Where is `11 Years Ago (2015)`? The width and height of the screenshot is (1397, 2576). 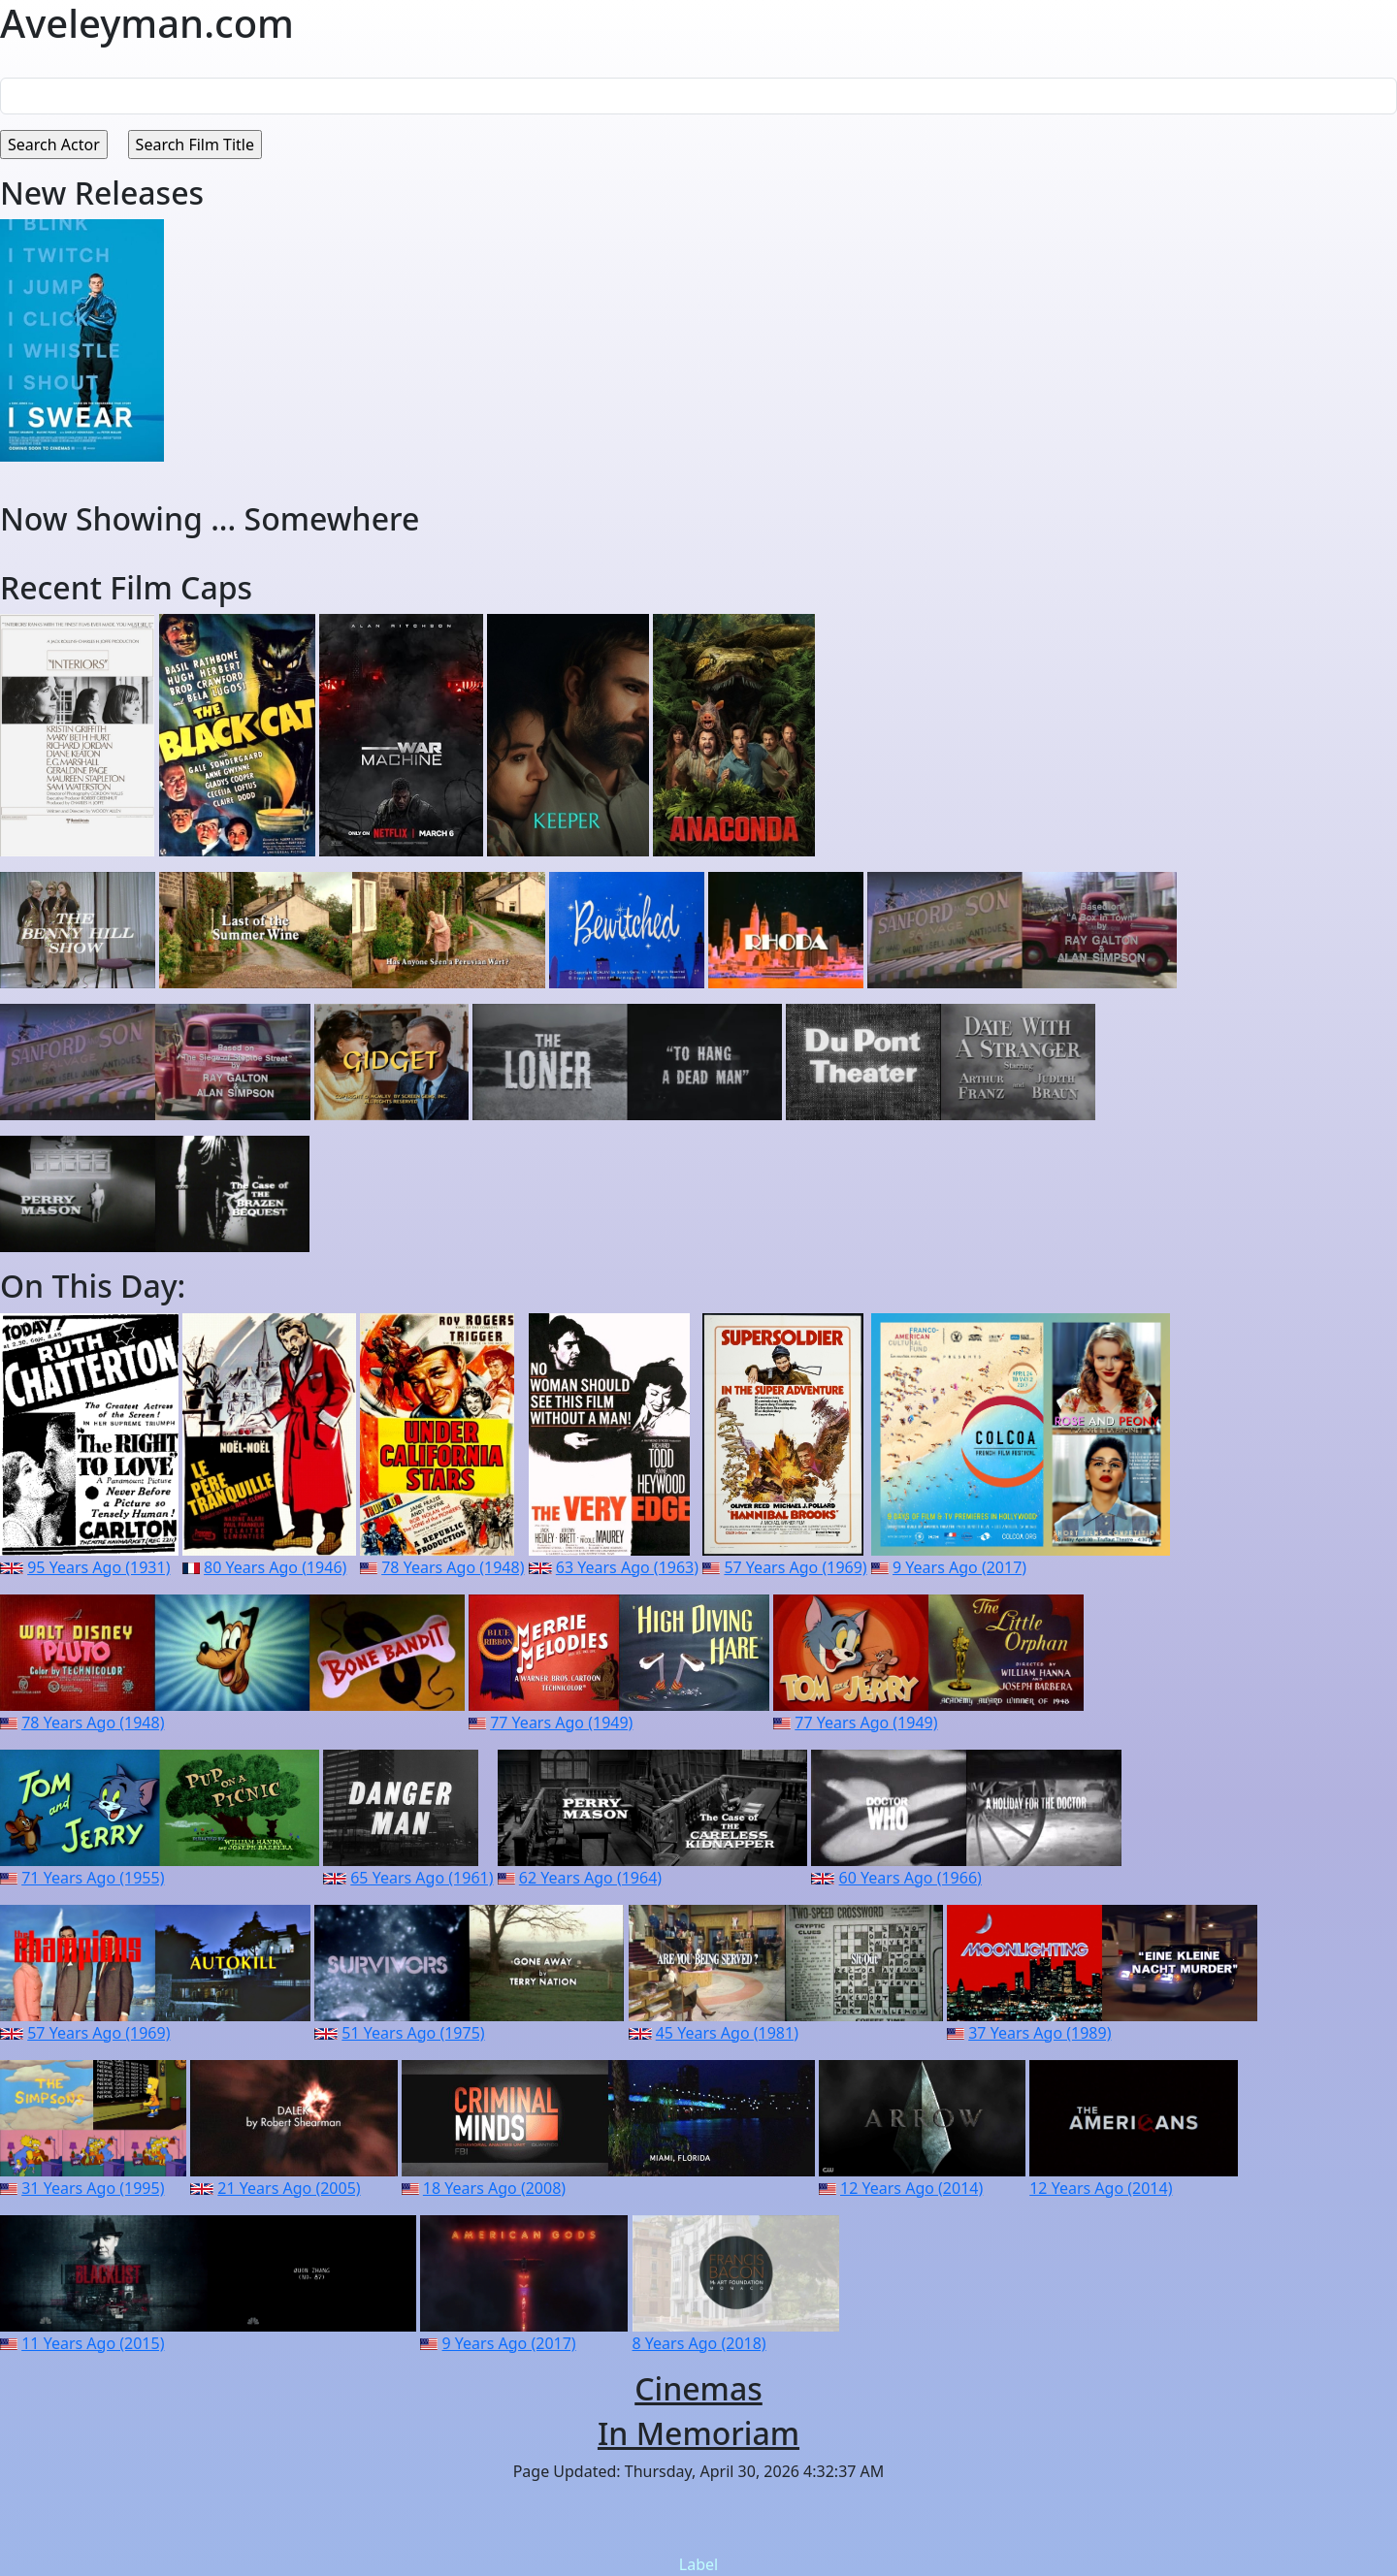 11 Years Ago (2015) is located at coordinates (92, 2343).